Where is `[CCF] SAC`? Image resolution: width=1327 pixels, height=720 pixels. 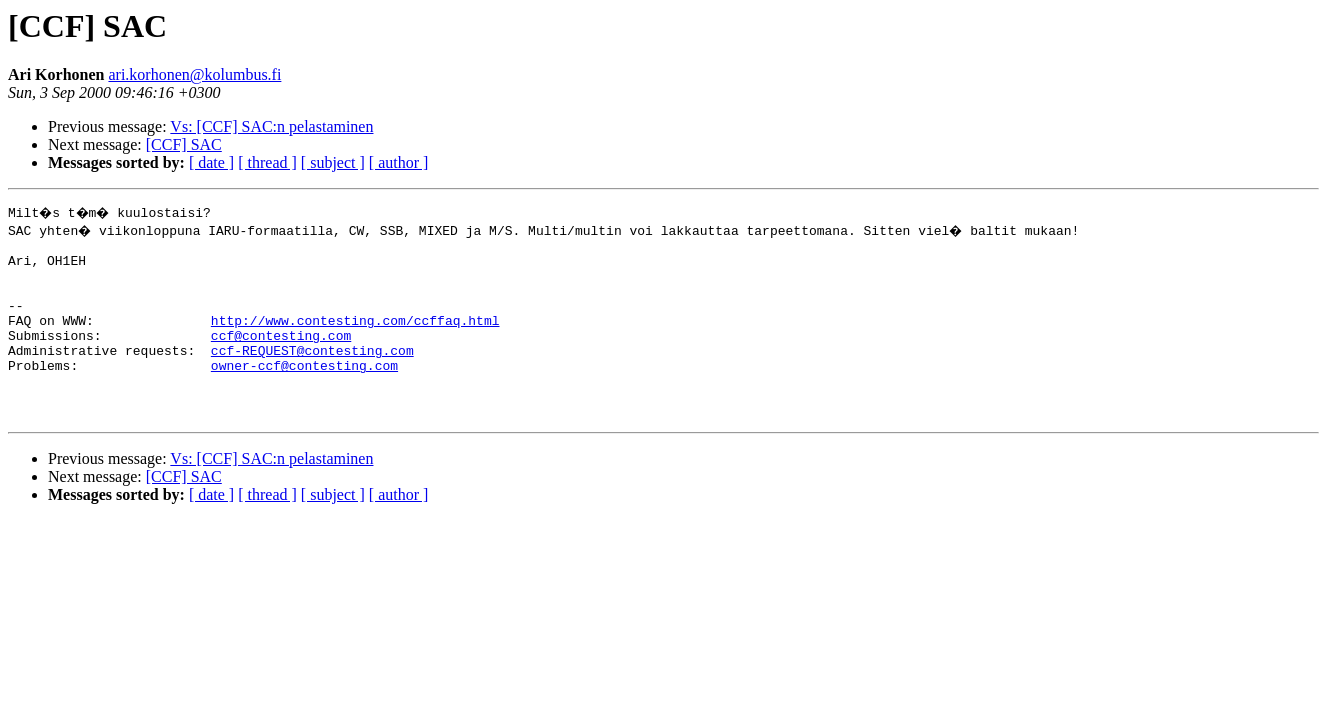 [CCF] SAC is located at coordinates (184, 144).